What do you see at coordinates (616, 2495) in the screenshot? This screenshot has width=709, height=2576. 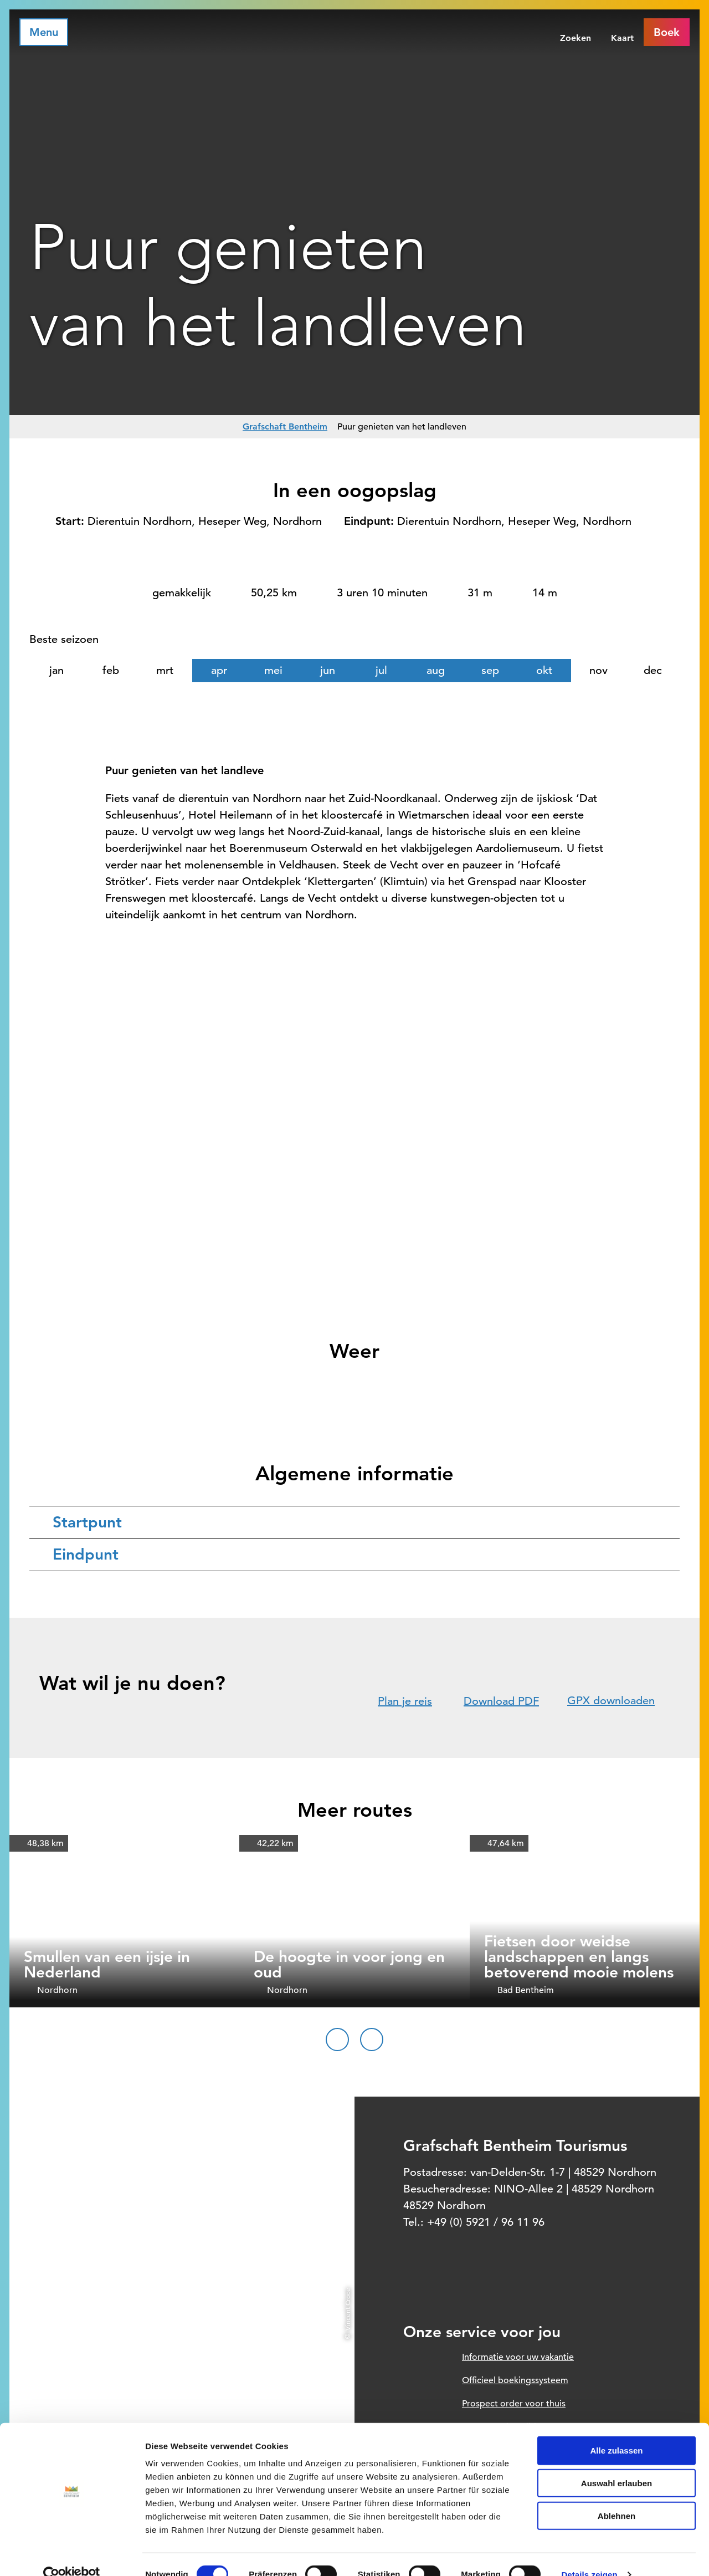 I see `Ablehnen` at bounding box center [616, 2495].